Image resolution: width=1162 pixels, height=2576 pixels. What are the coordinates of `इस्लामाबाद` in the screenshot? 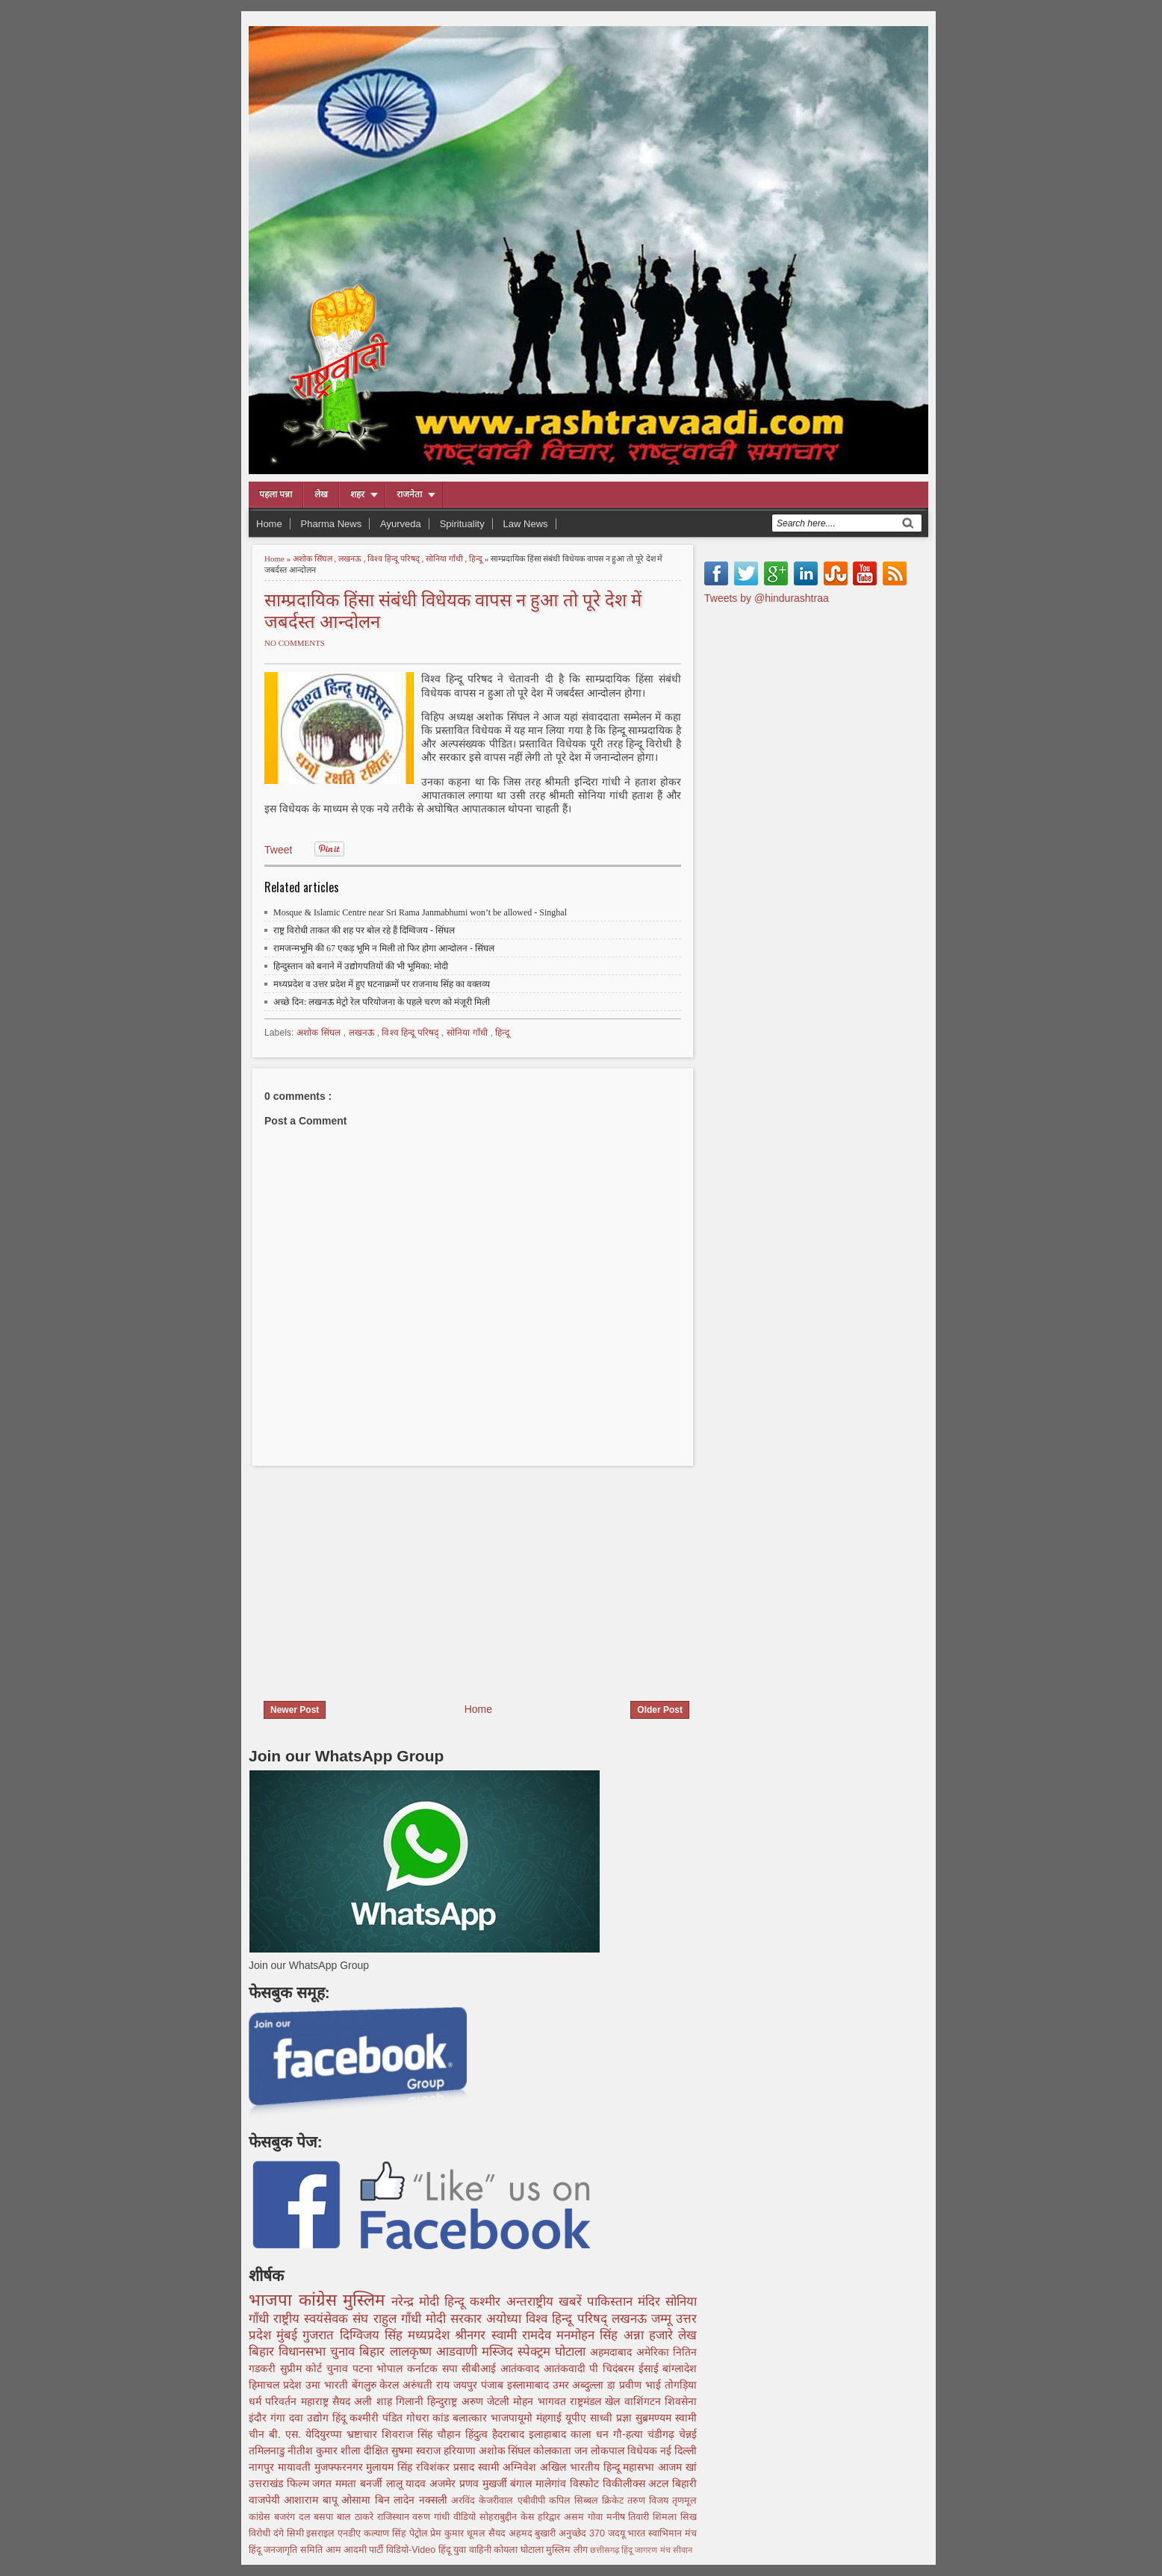 It's located at (530, 2385).